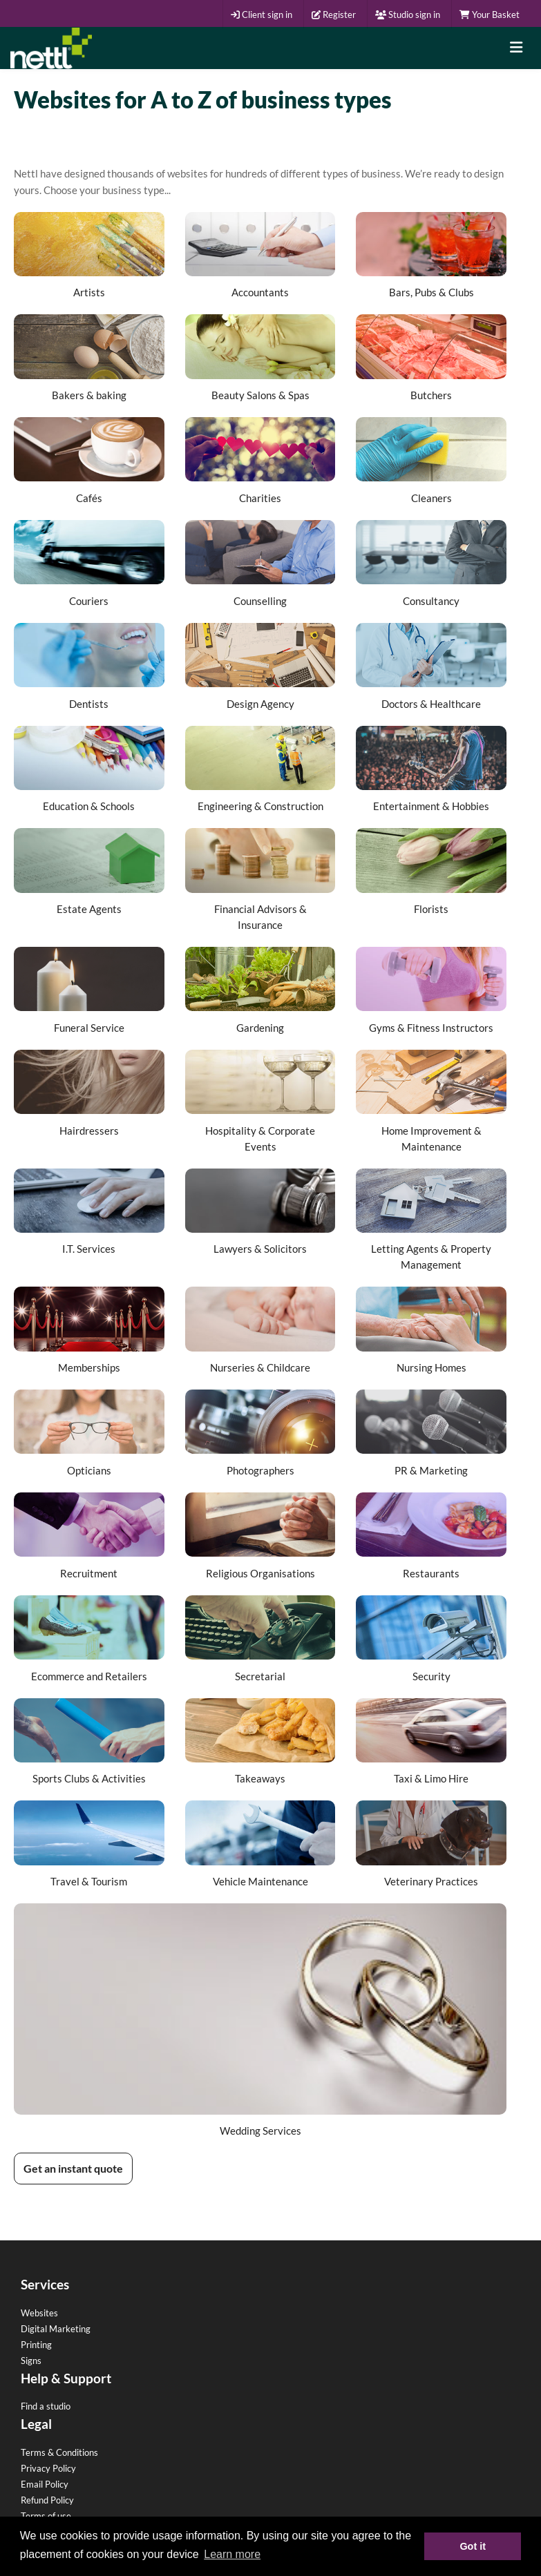  I want to click on Printing, so click(36, 2344).